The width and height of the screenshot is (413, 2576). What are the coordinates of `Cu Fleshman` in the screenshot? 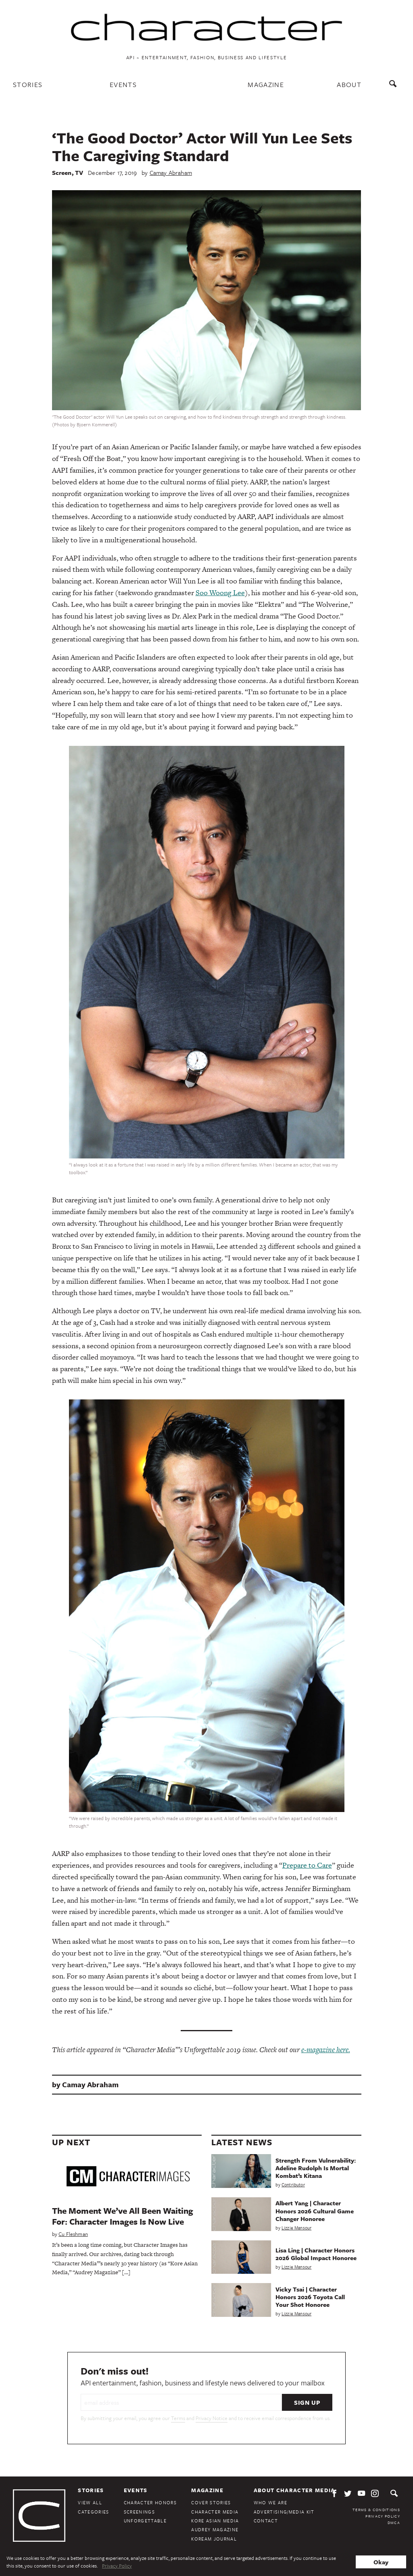 It's located at (73, 2234).